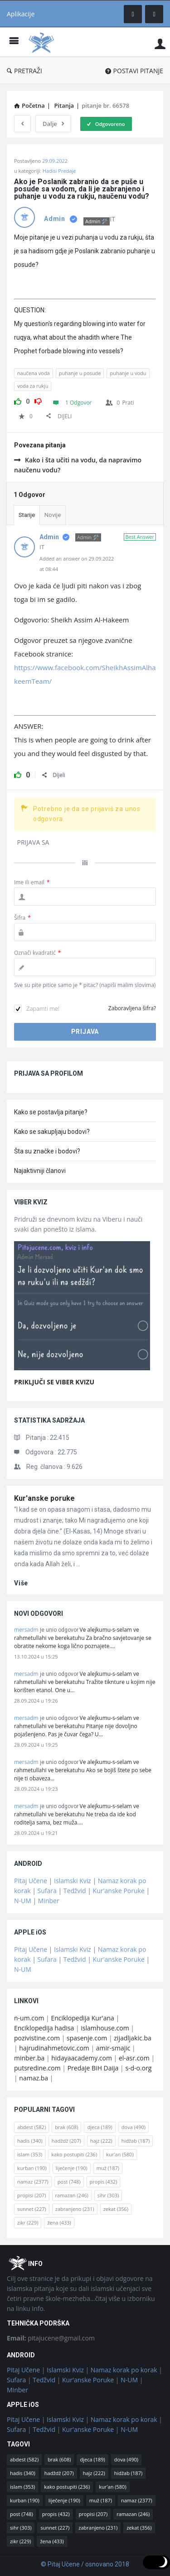  What do you see at coordinates (22, 918) in the screenshot?
I see `Šifra` at bounding box center [22, 918].